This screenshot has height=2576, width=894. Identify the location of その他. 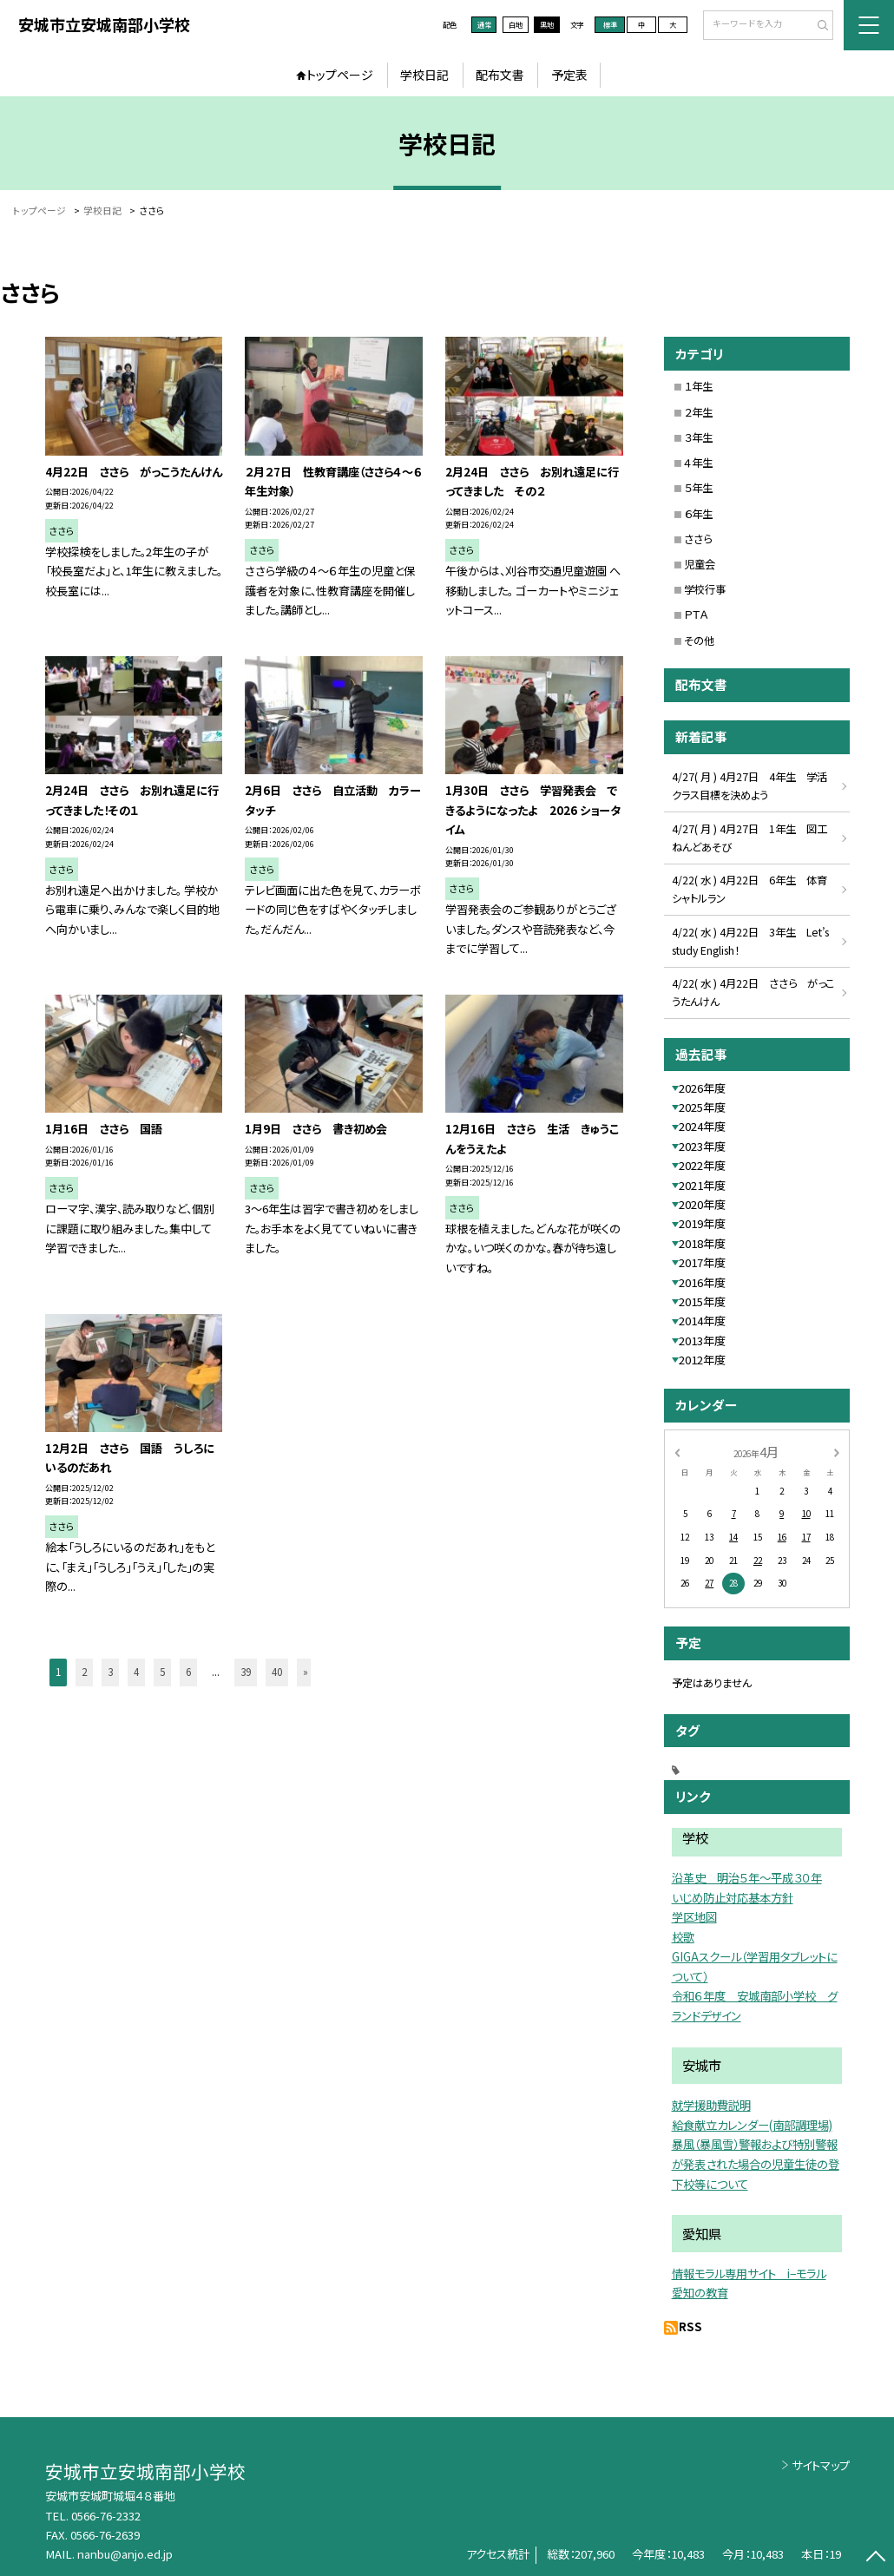
(699, 640).